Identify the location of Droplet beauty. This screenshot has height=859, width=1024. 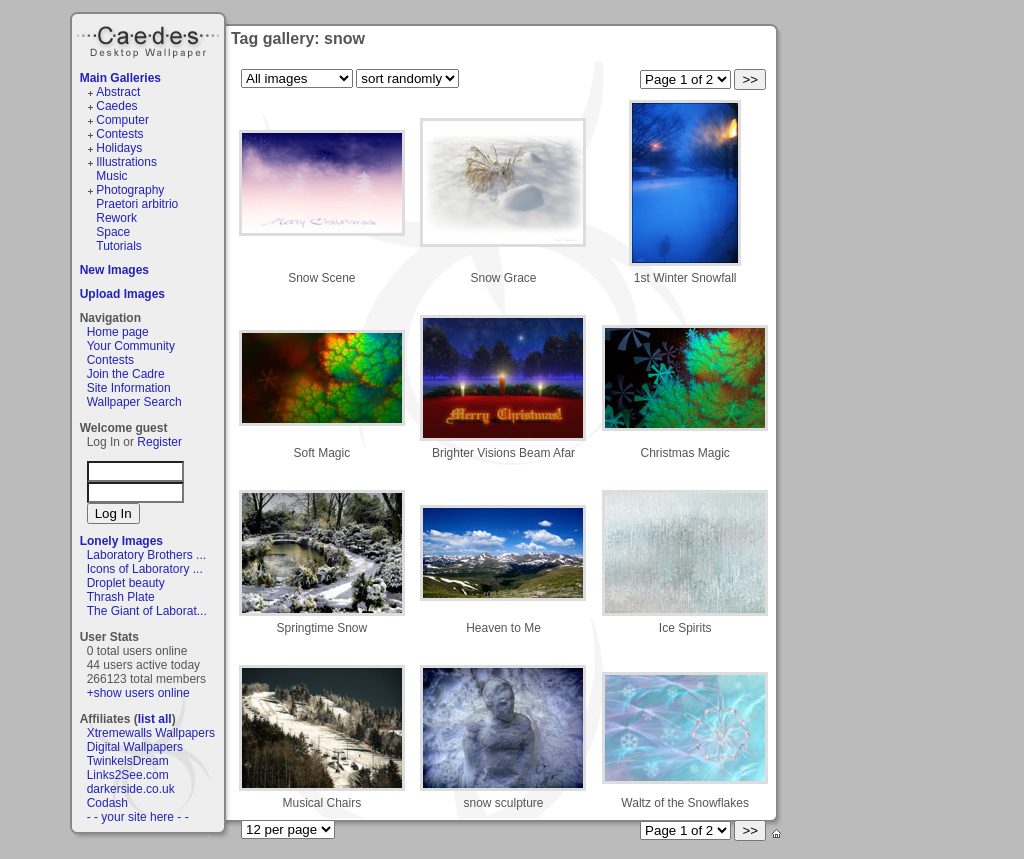
(126, 583).